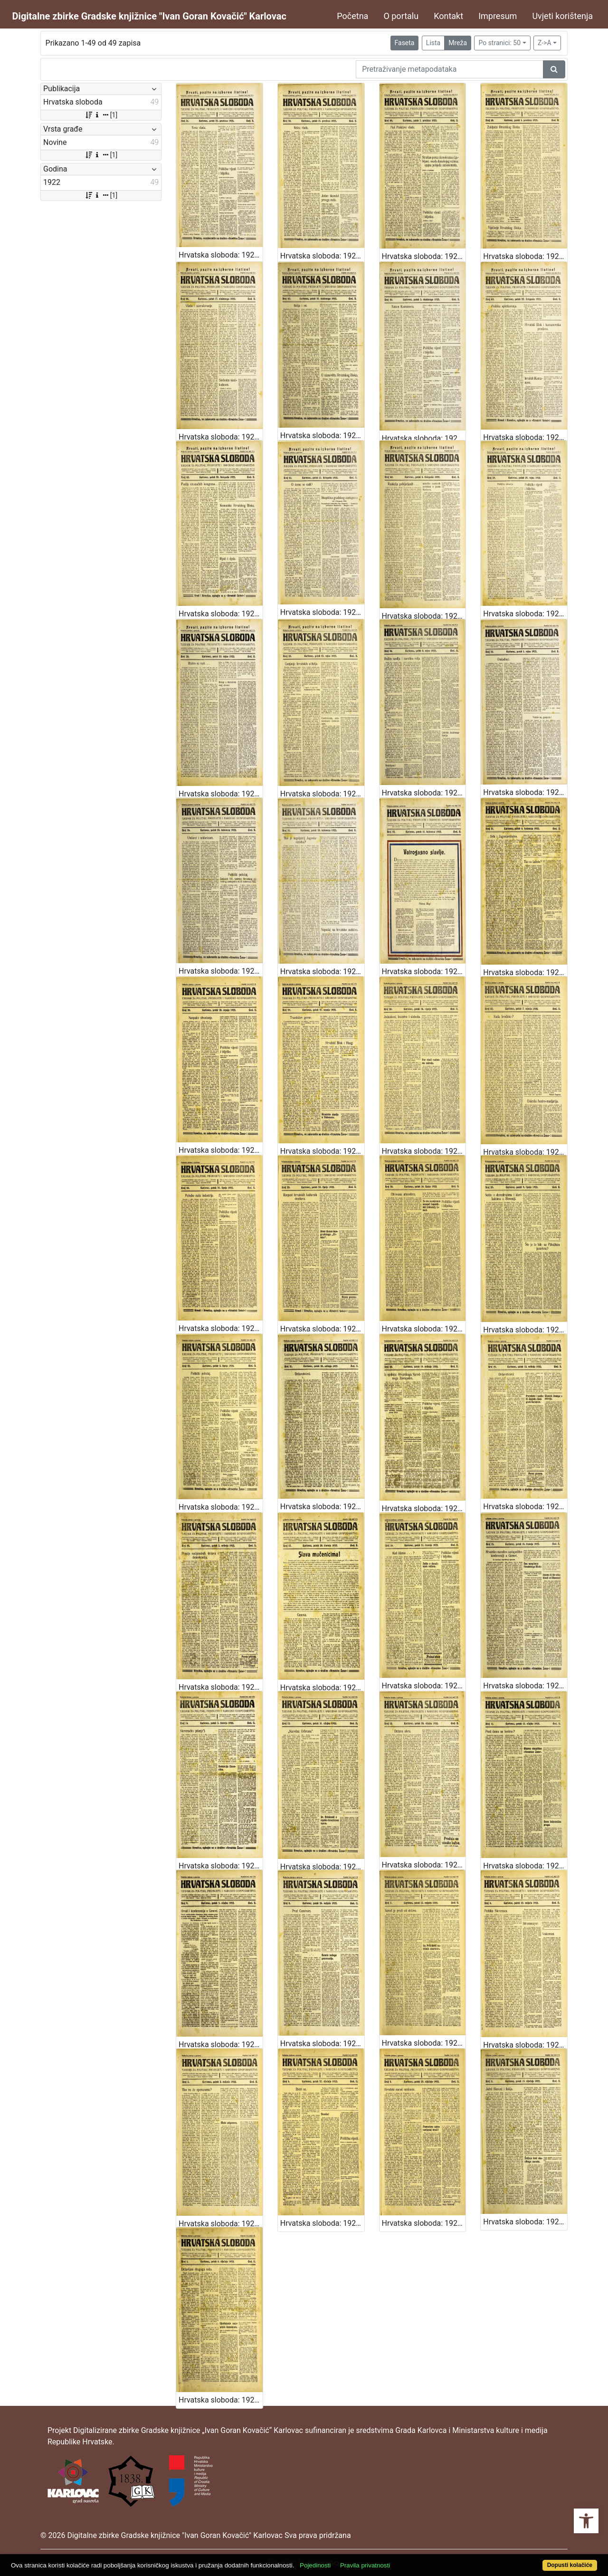 The height and width of the screenshot is (2576, 608). I want to click on Hrvatska sloboda: 1922 • 17, so click(322, 1687).